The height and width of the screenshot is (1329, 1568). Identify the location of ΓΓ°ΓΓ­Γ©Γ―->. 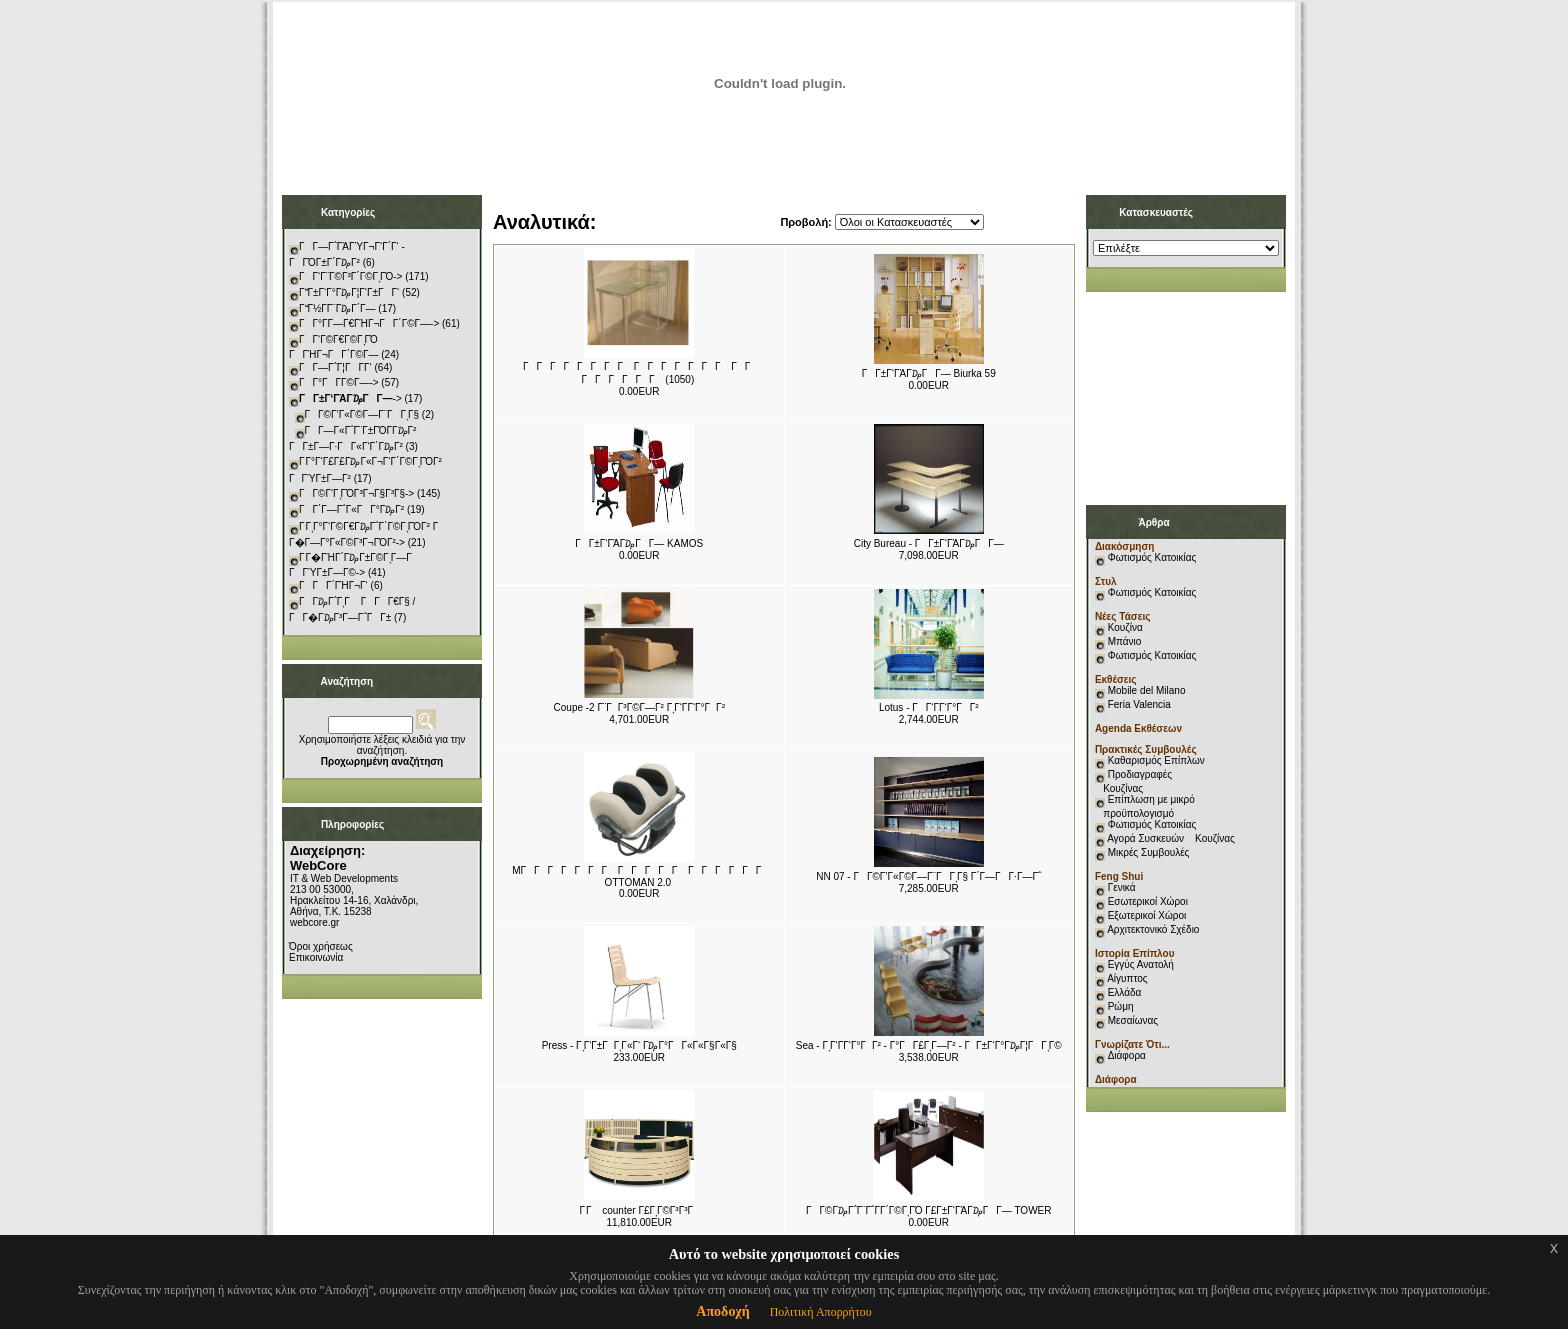
(339, 382).